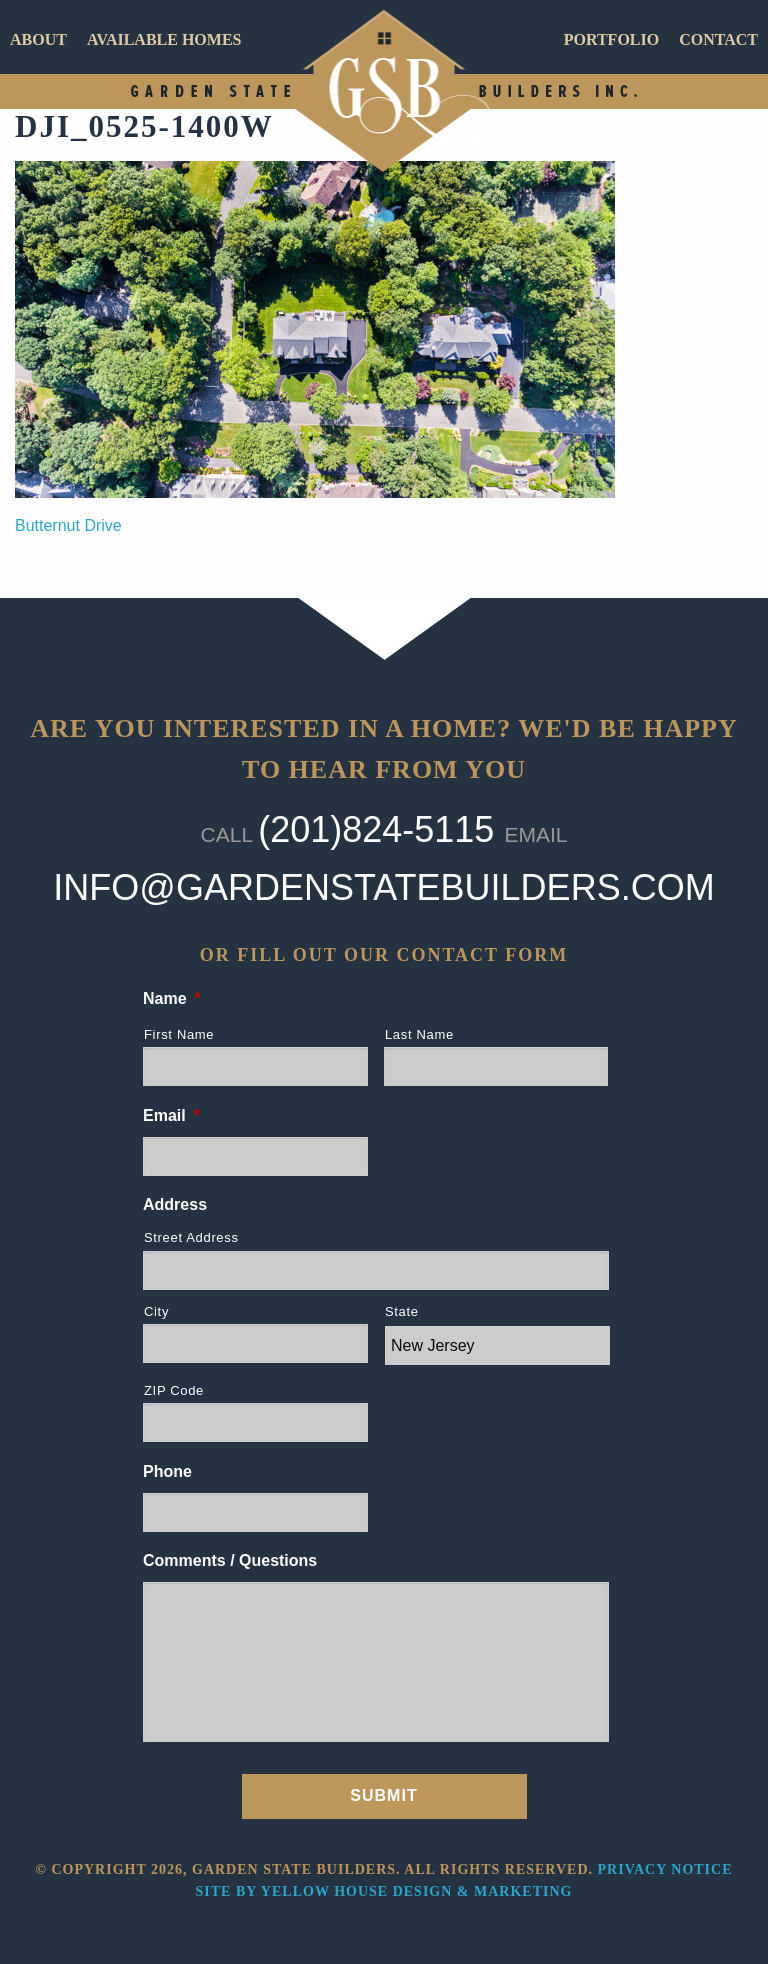 Image resolution: width=768 pixels, height=1964 pixels. What do you see at coordinates (156, 1311) in the screenshot?
I see `City` at bounding box center [156, 1311].